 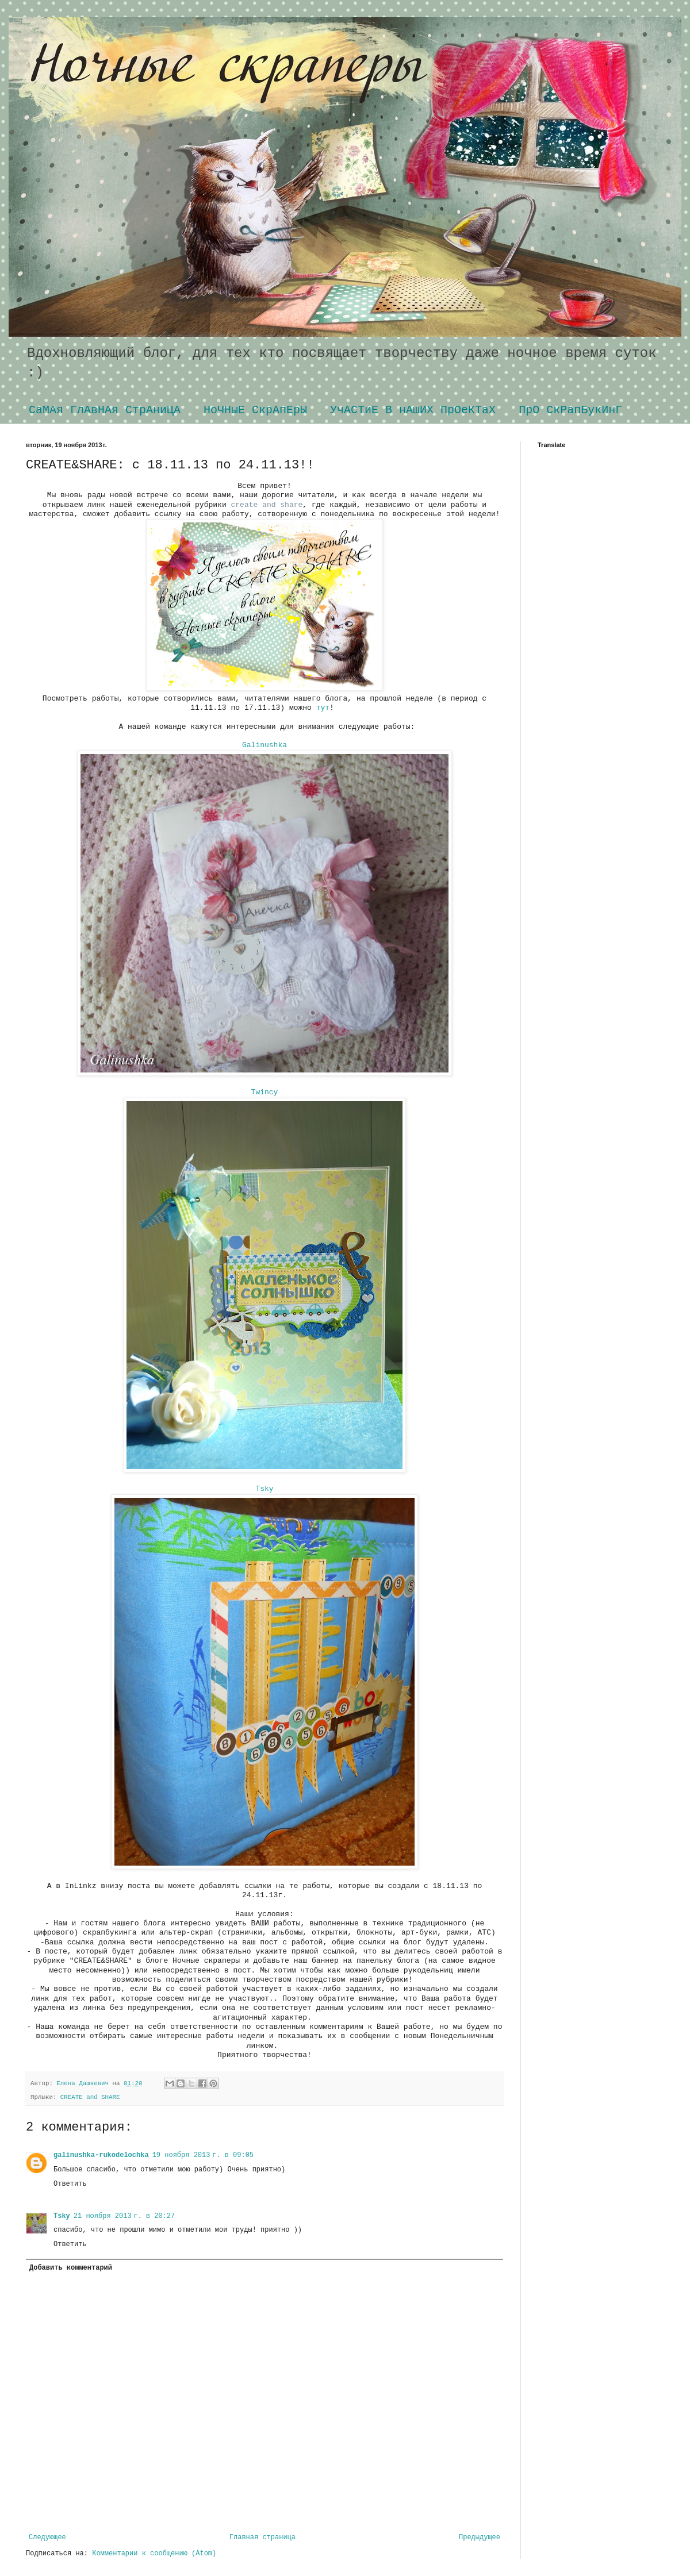 What do you see at coordinates (570, 410) in the screenshot?
I see `ПрО СкРапБукИнГ` at bounding box center [570, 410].